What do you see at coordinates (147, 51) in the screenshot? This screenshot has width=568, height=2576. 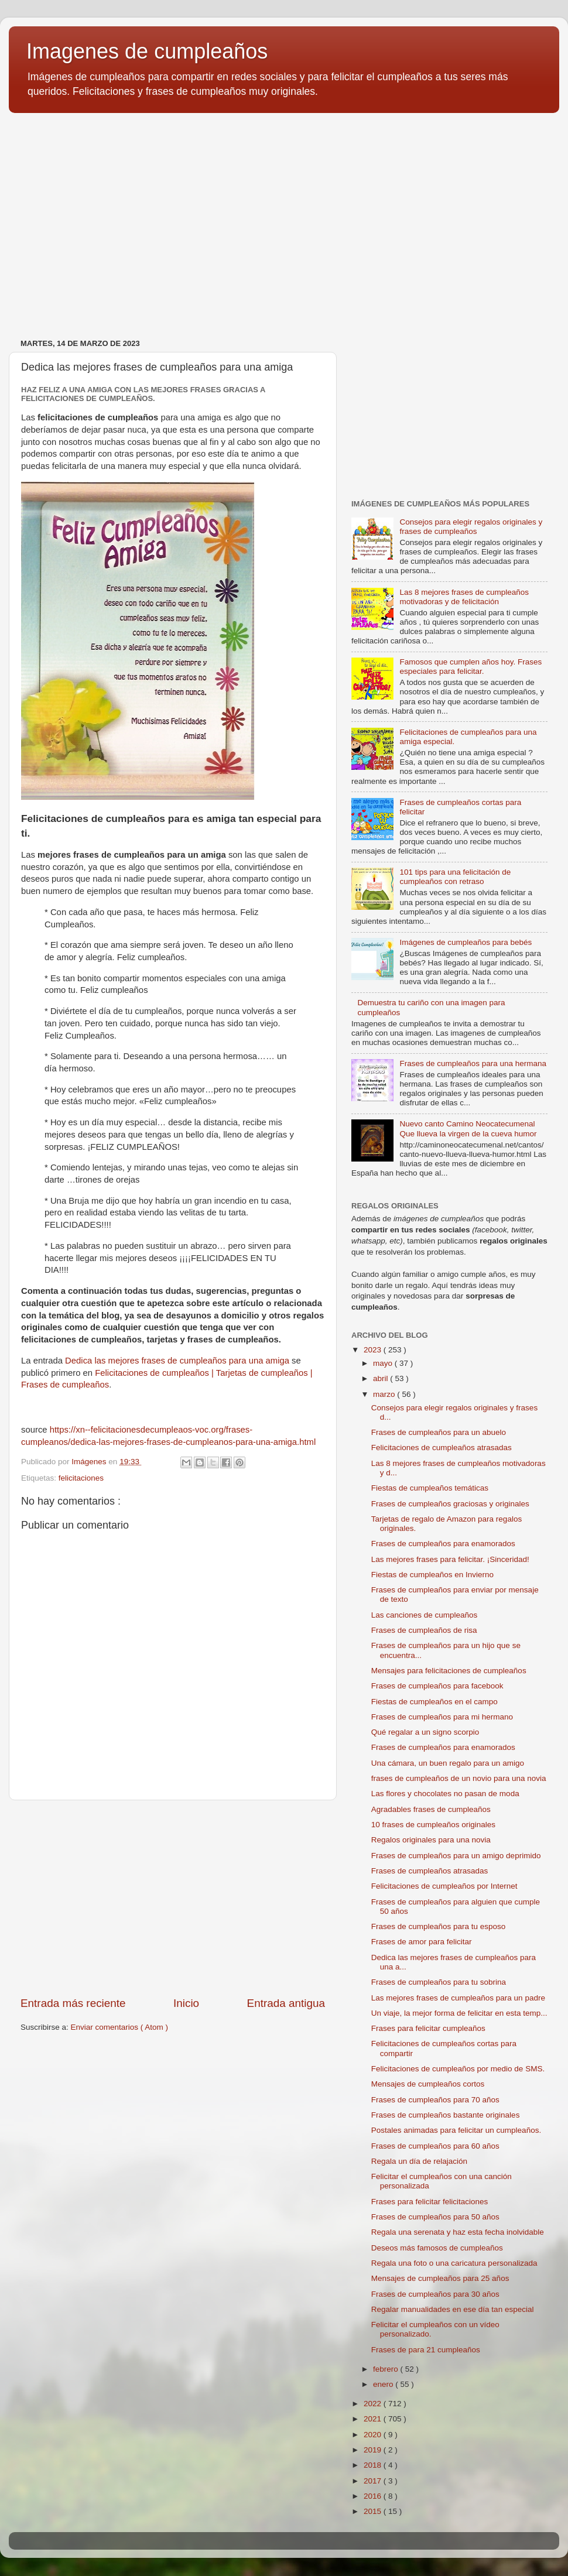 I see `Imagenes de cumpleaños` at bounding box center [147, 51].